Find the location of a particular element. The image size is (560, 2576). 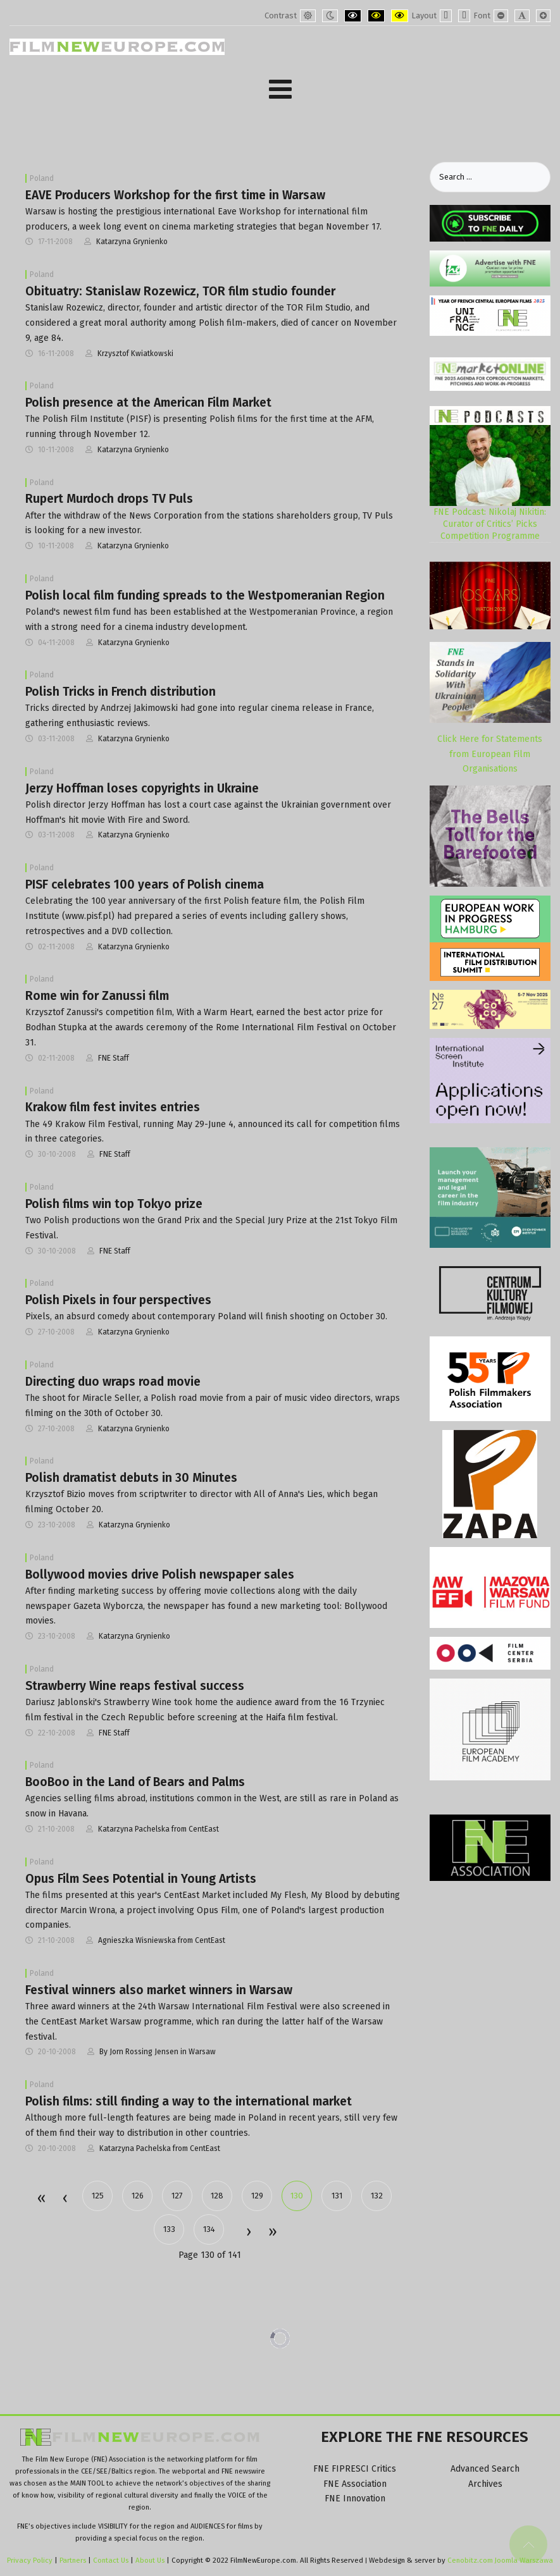

133 is located at coordinates (169, 2229).